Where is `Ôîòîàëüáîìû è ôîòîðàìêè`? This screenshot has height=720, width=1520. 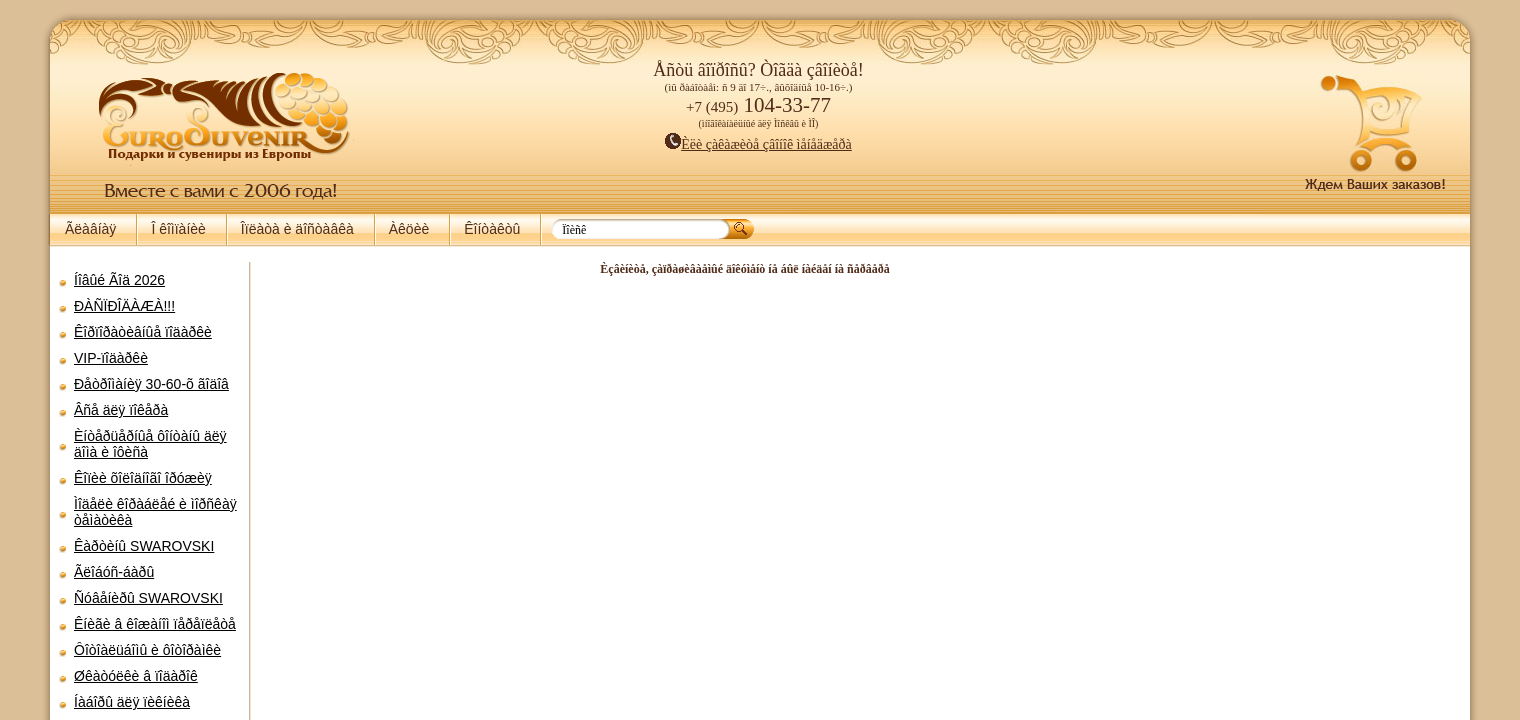 Ôîòîàëüáîìû è ôîòîðàìêè is located at coordinates (147, 650).